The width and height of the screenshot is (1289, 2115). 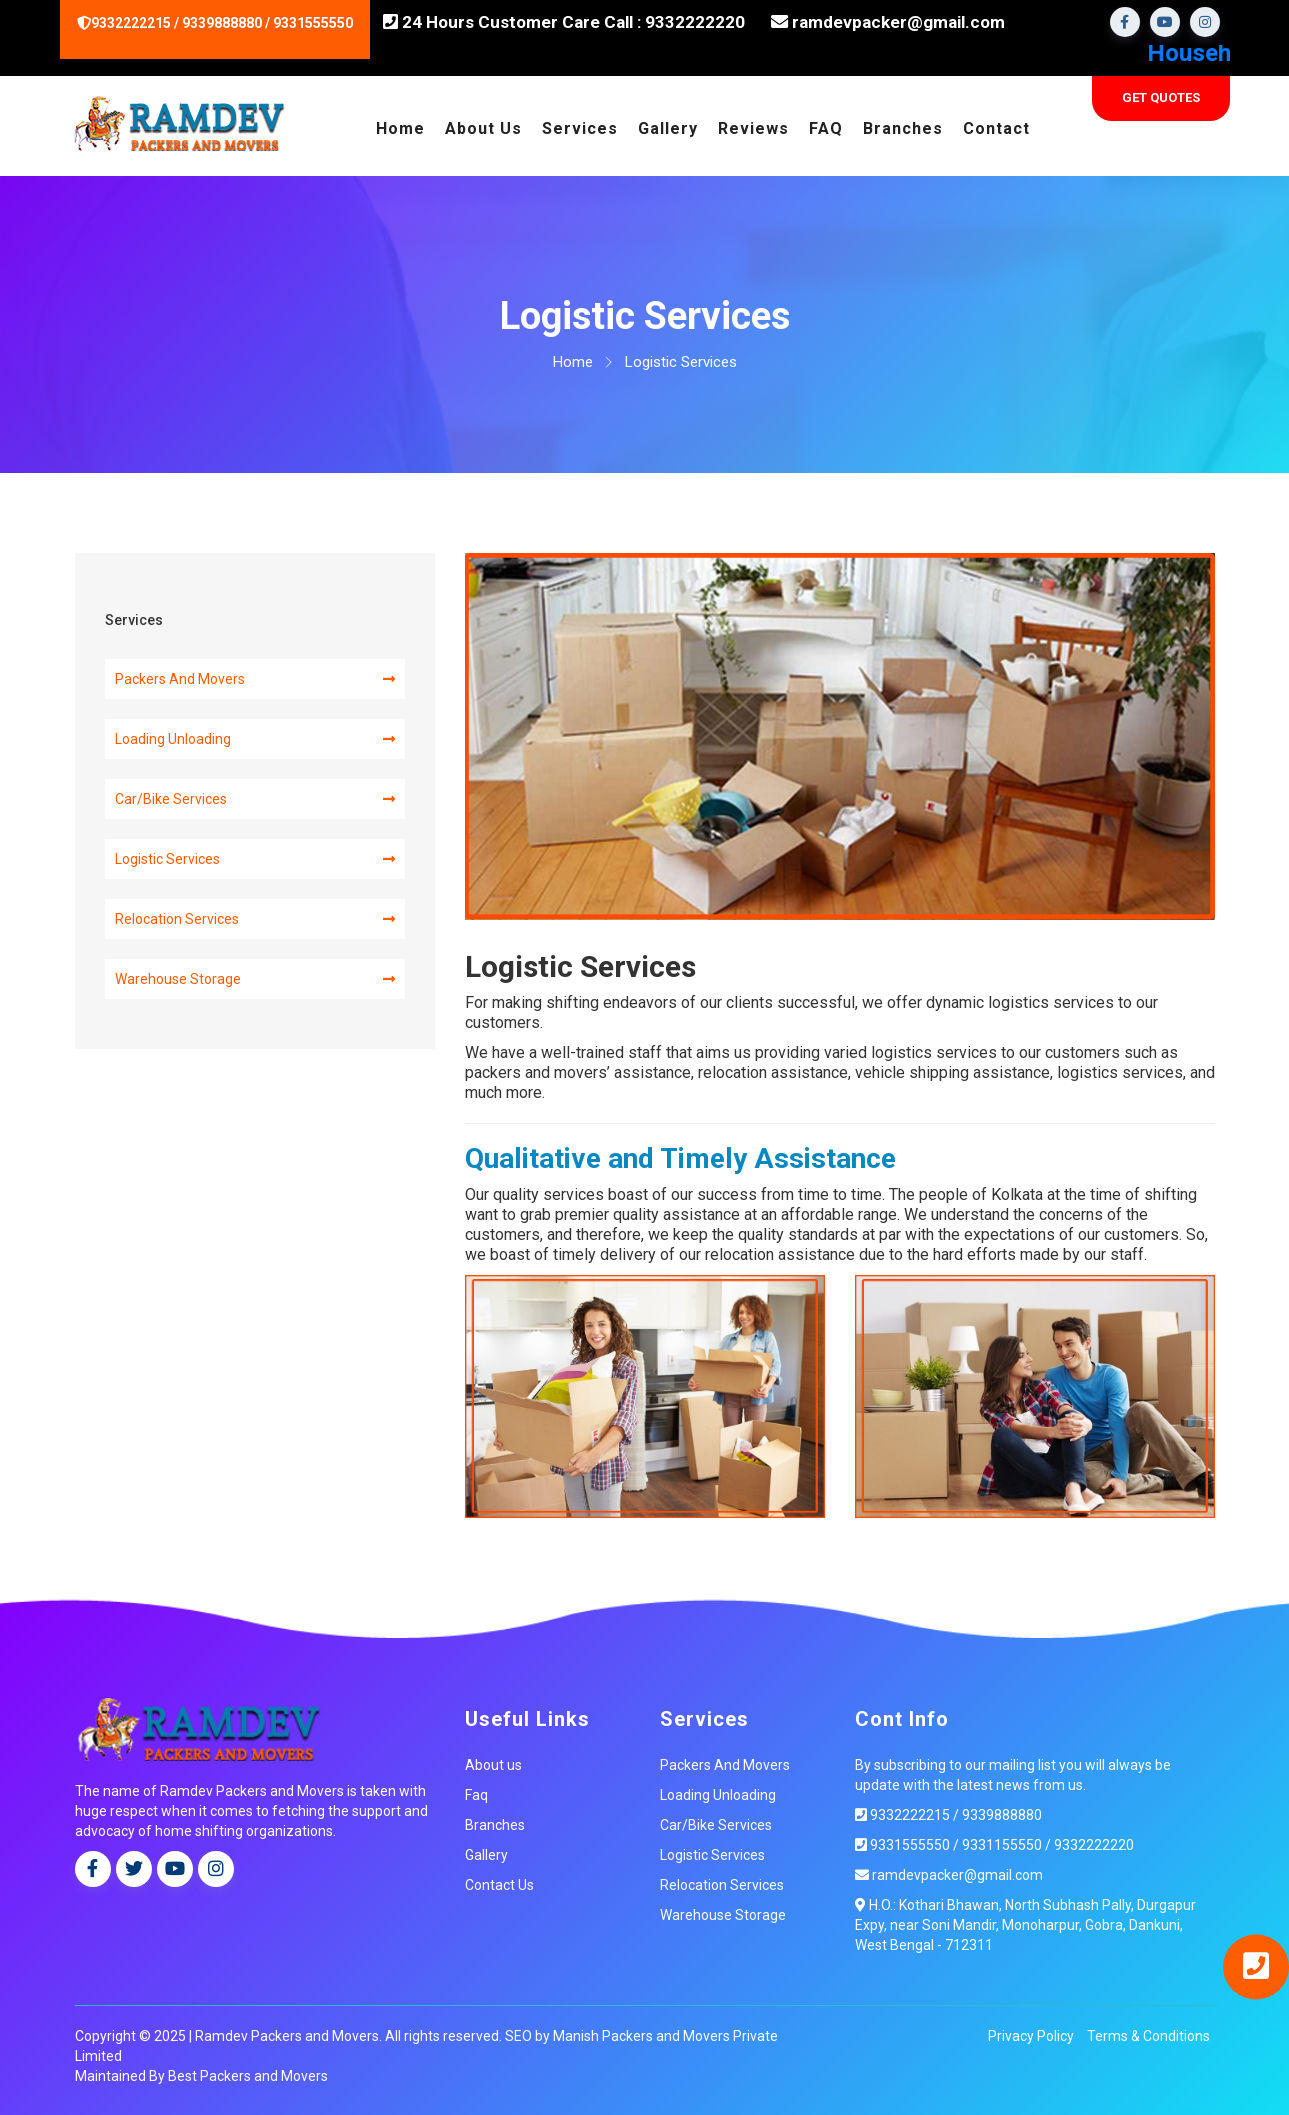 What do you see at coordinates (902, 1814) in the screenshot?
I see `9332222215` at bounding box center [902, 1814].